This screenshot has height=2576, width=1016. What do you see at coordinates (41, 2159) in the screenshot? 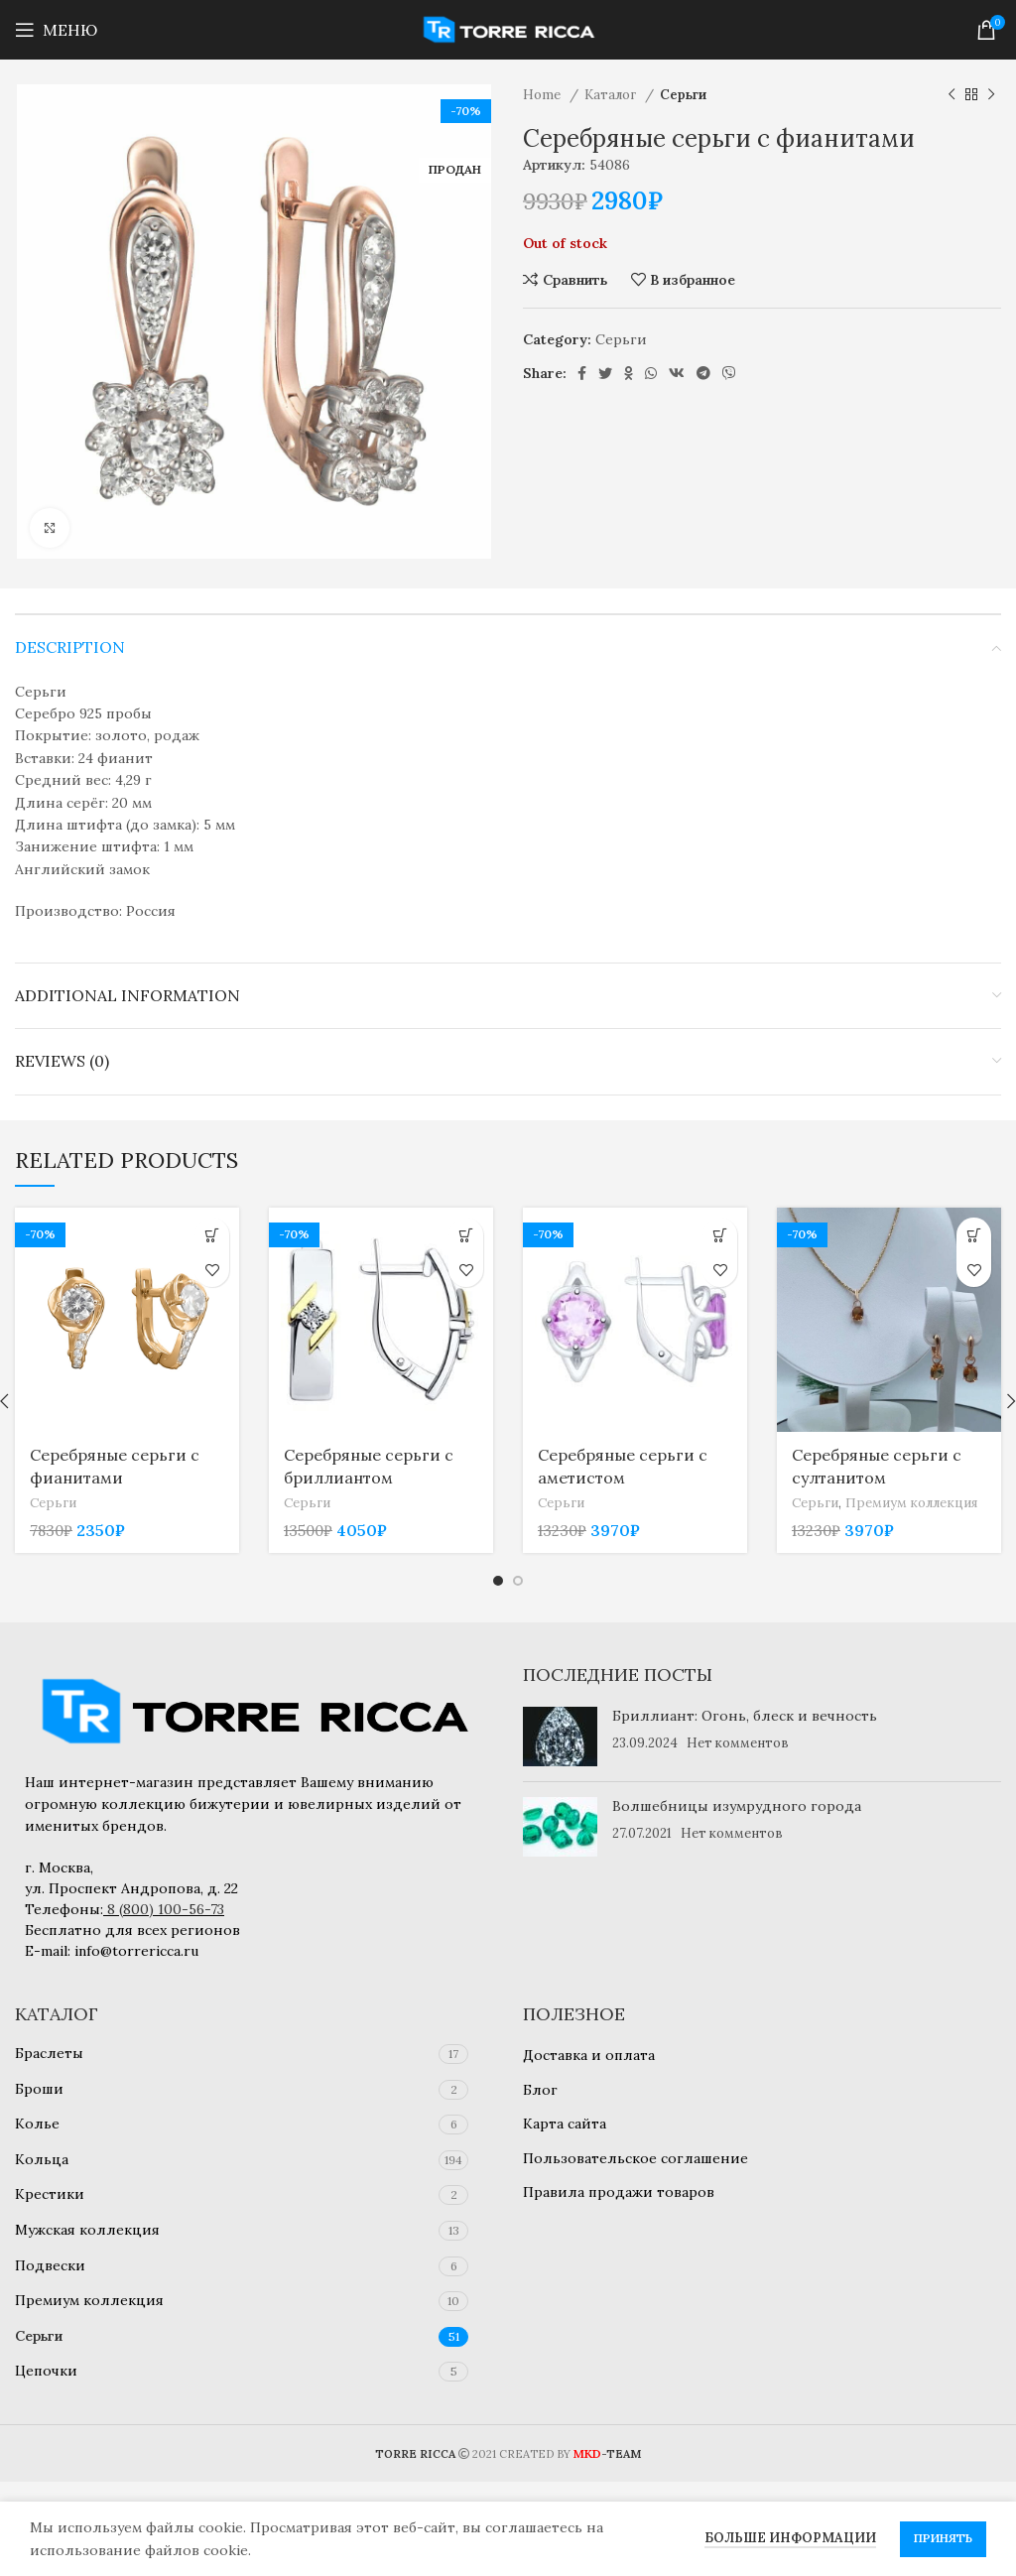
I see `Кольца` at bounding box center [41, 2159].